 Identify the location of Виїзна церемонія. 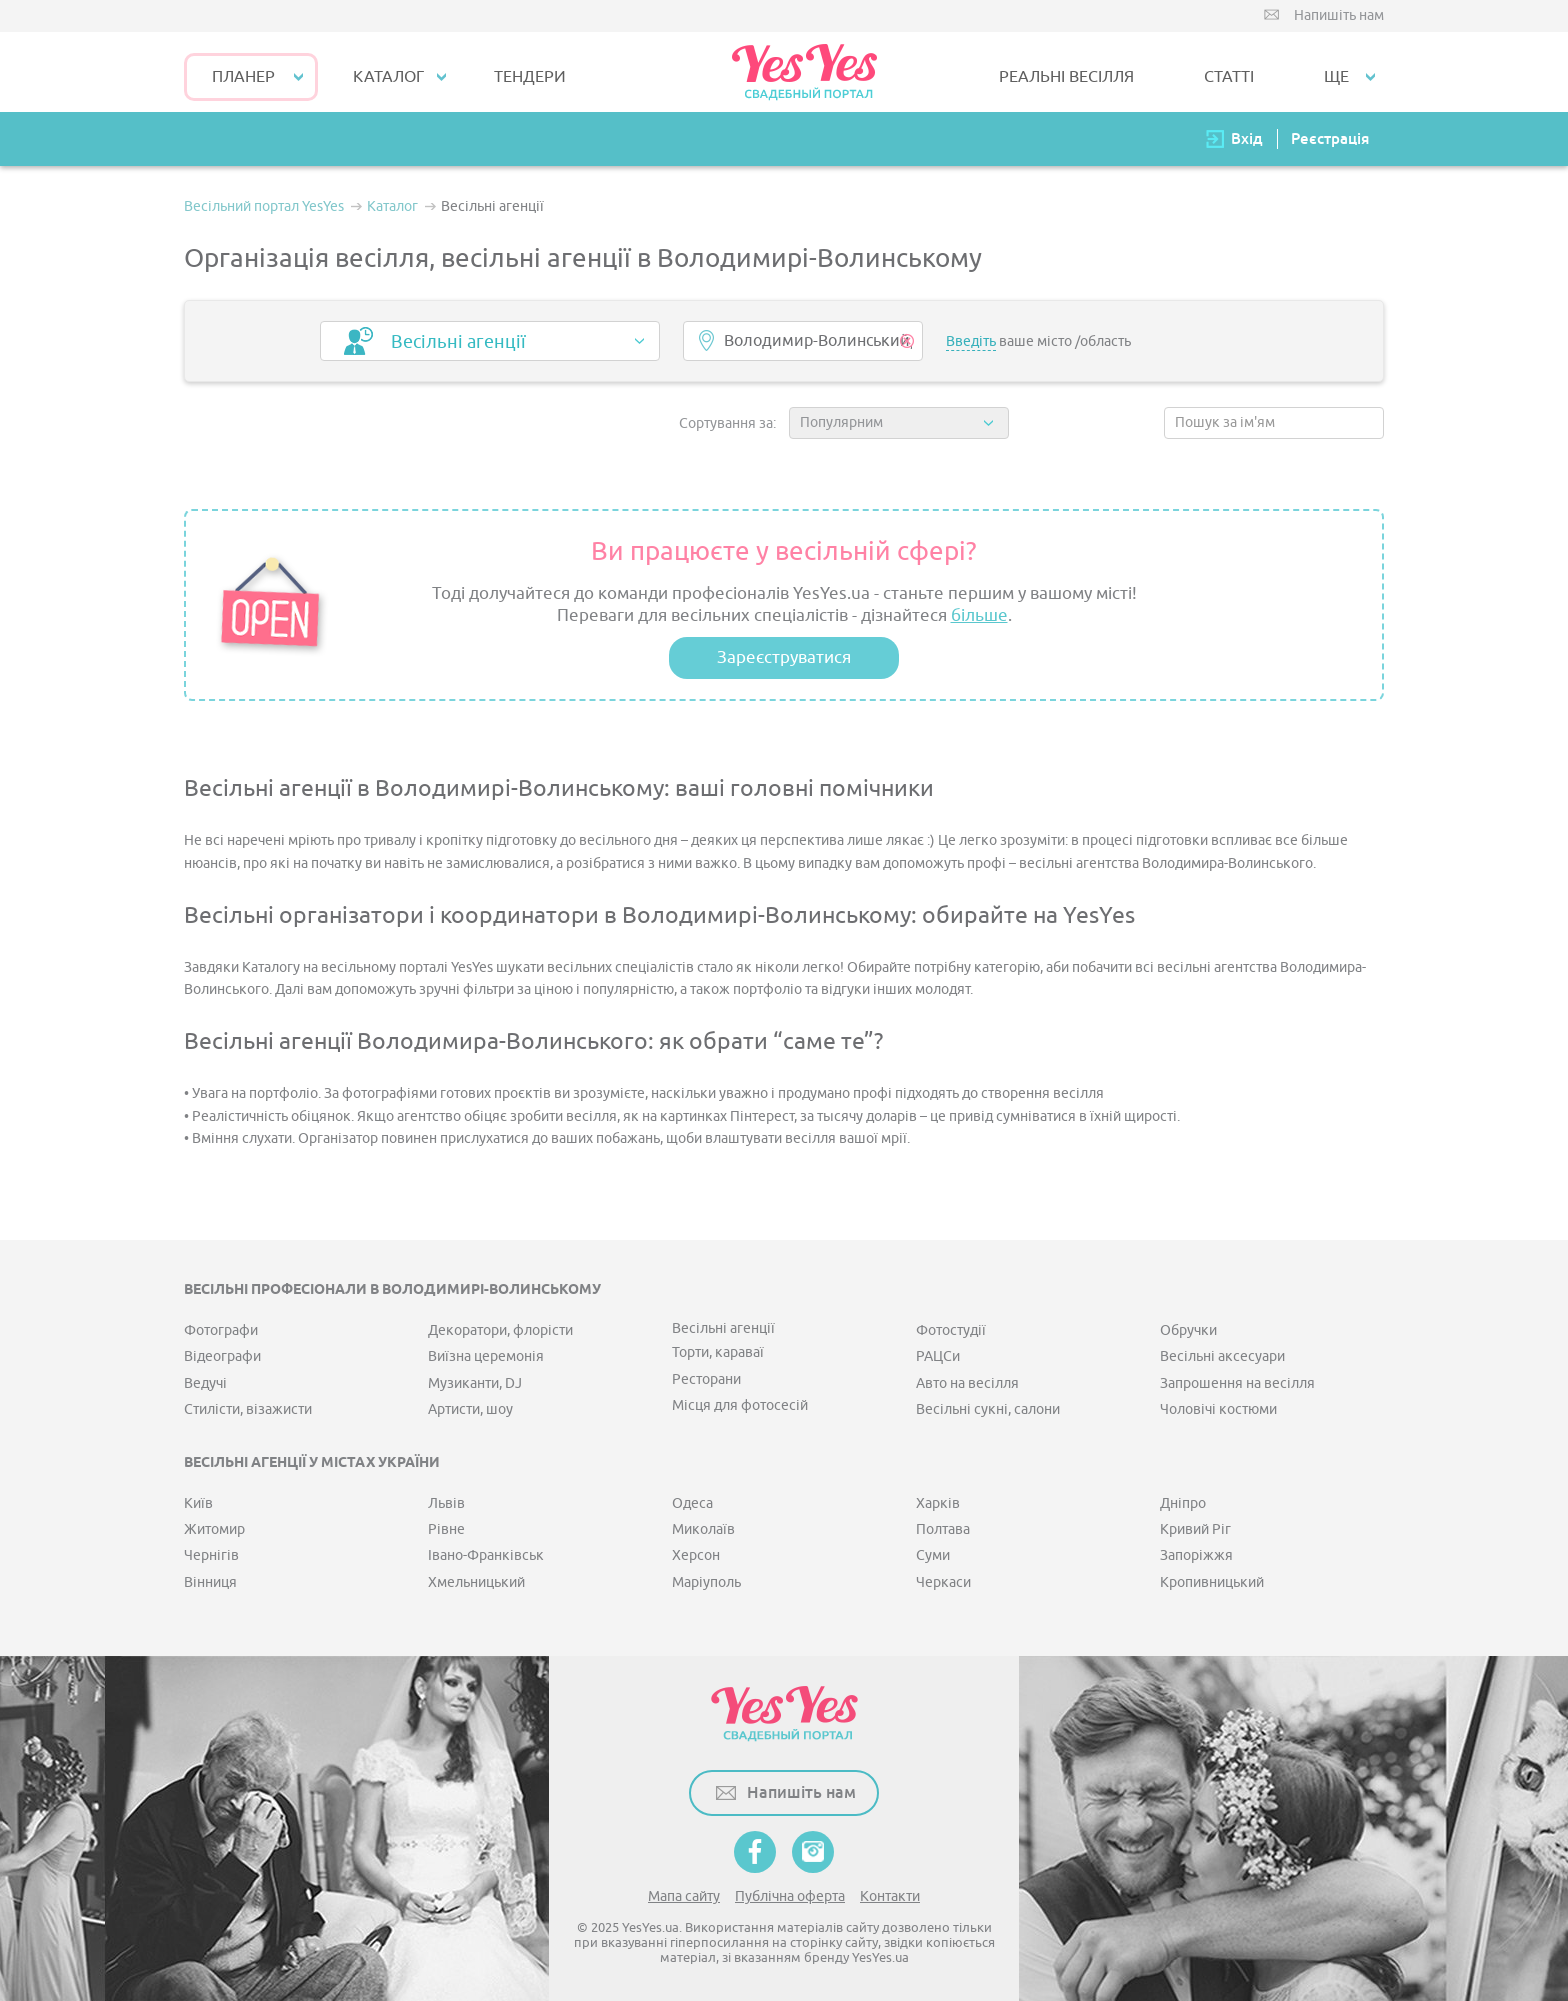
(486, 1356).